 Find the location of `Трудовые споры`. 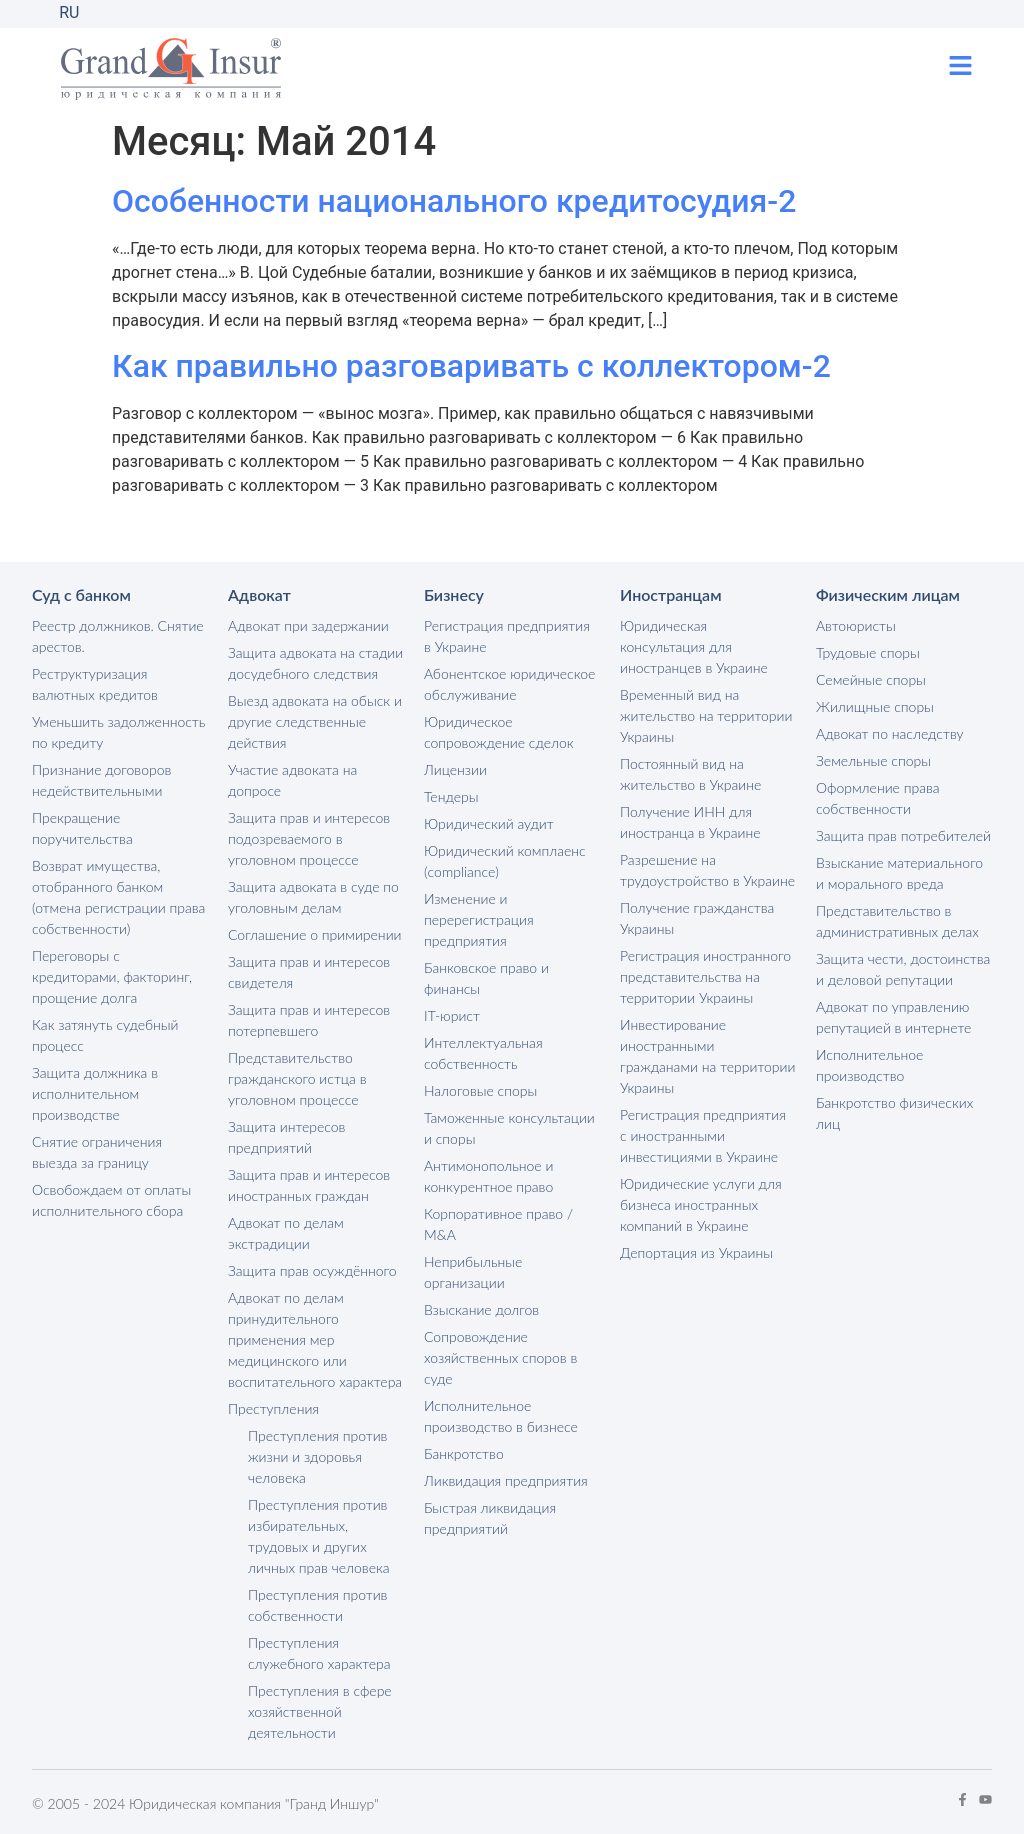

Трудовые споры is located at coordinates (868, 652).